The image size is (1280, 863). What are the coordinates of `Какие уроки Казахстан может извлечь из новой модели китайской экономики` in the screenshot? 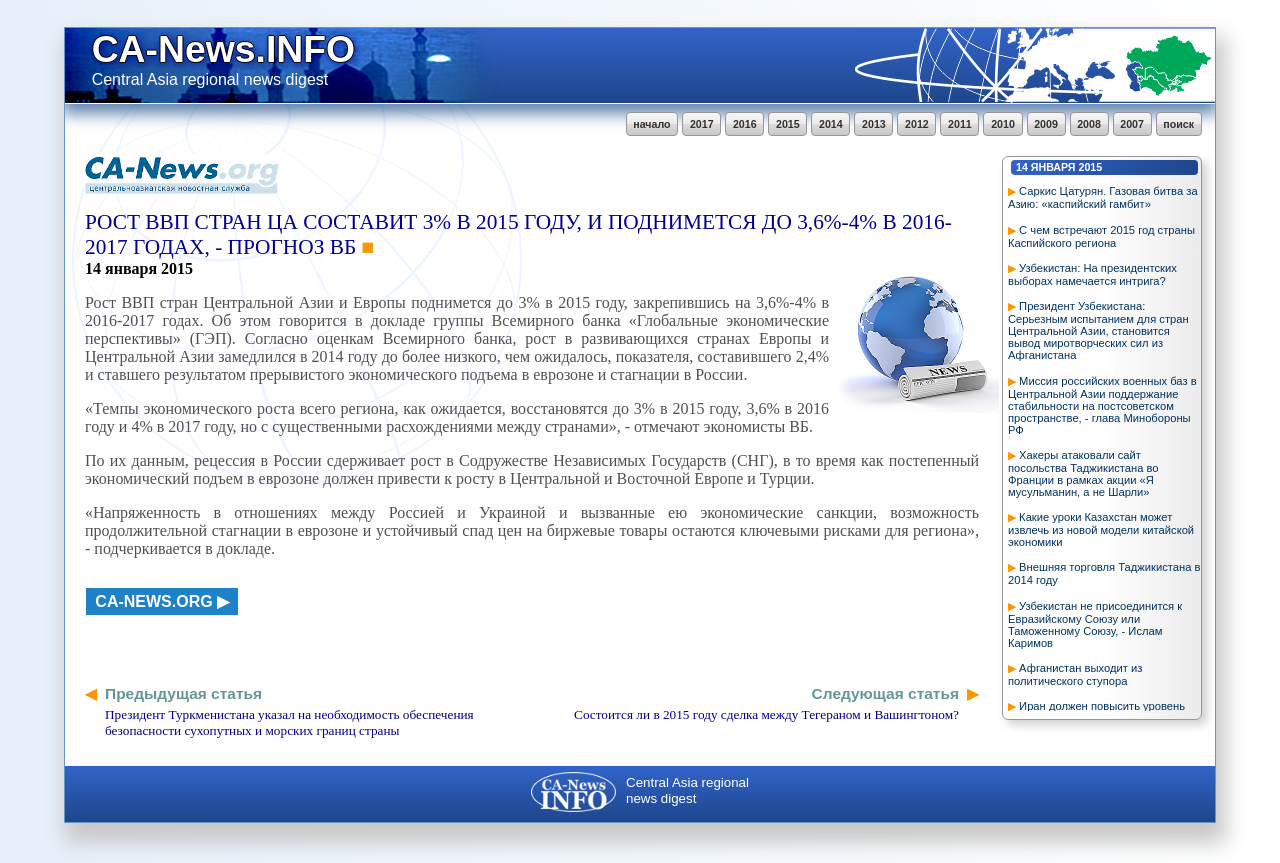 It's located at (1101, 529).